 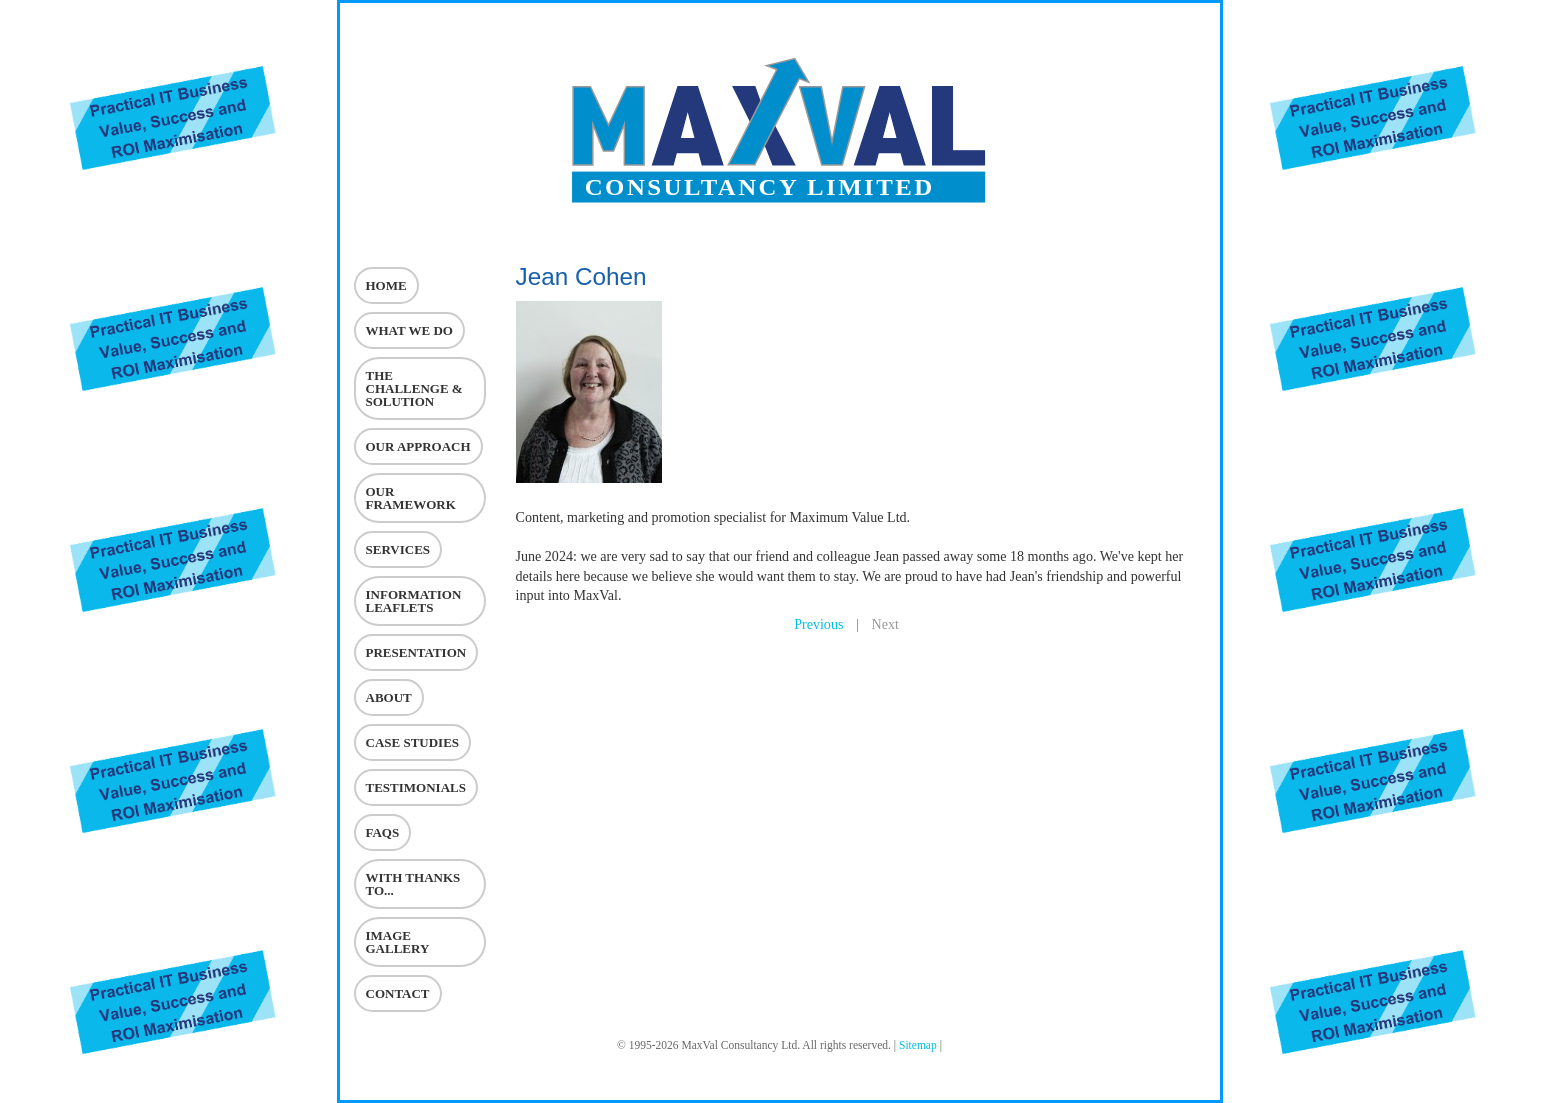 What do you see at coordinates (416, 652) in the screenshot?
I see `Presentation` at bounding box center [416, 652].